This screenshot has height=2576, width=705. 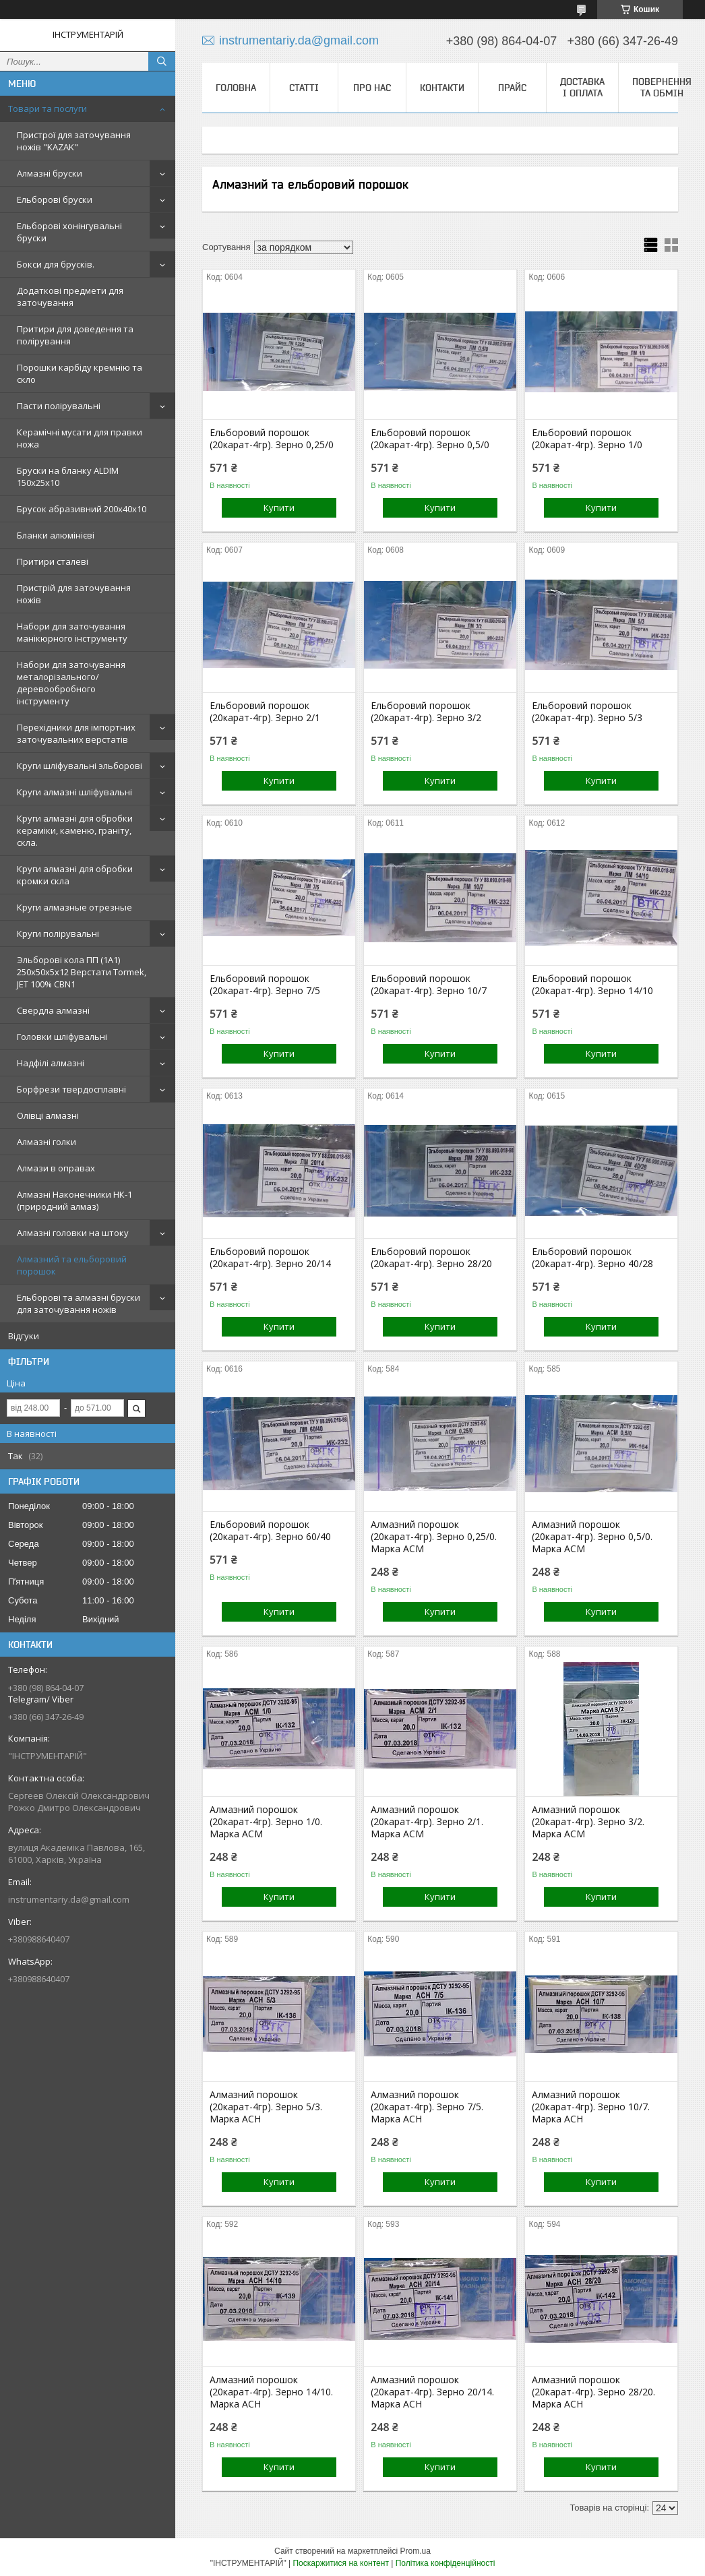 What do you see at coordinates (74, 594) in the screenshot?
I see `Пристрій для заточування ножів` at bounding box center [74, 594].